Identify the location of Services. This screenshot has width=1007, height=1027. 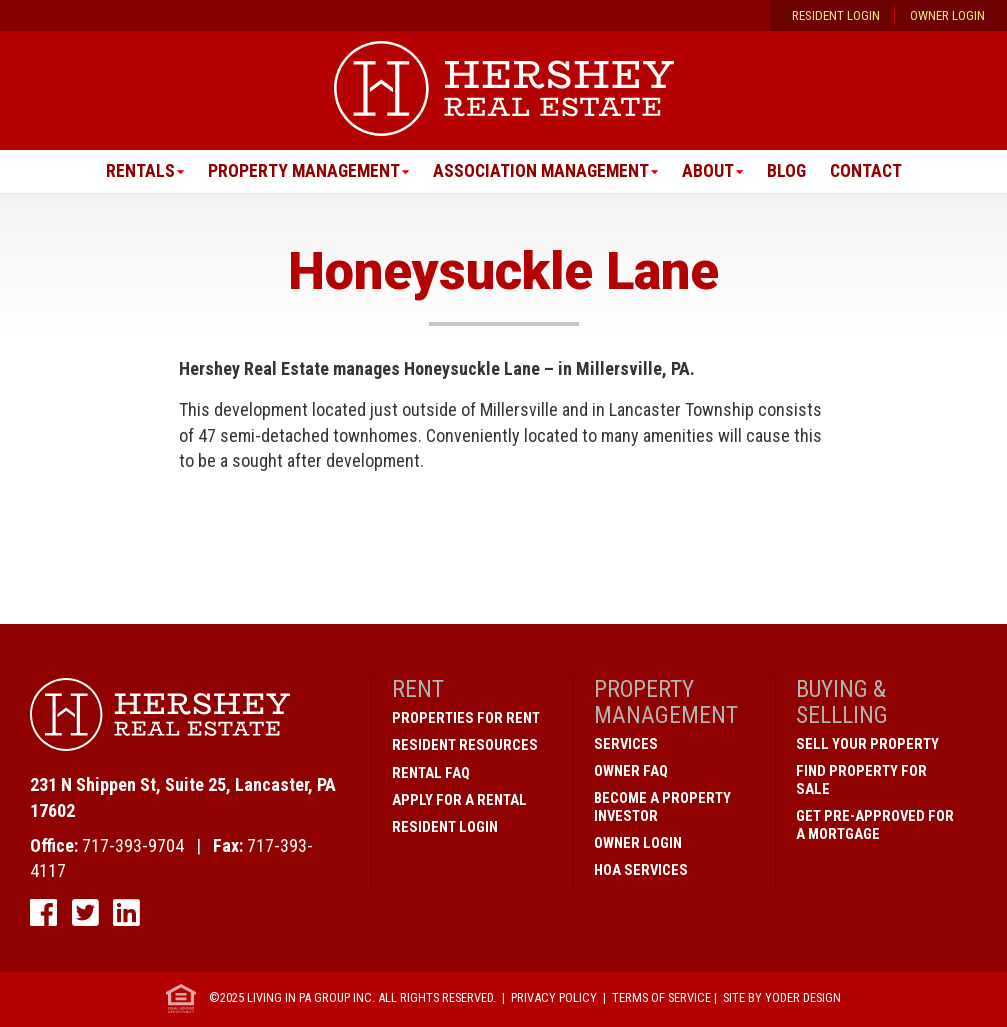
(626, 744).